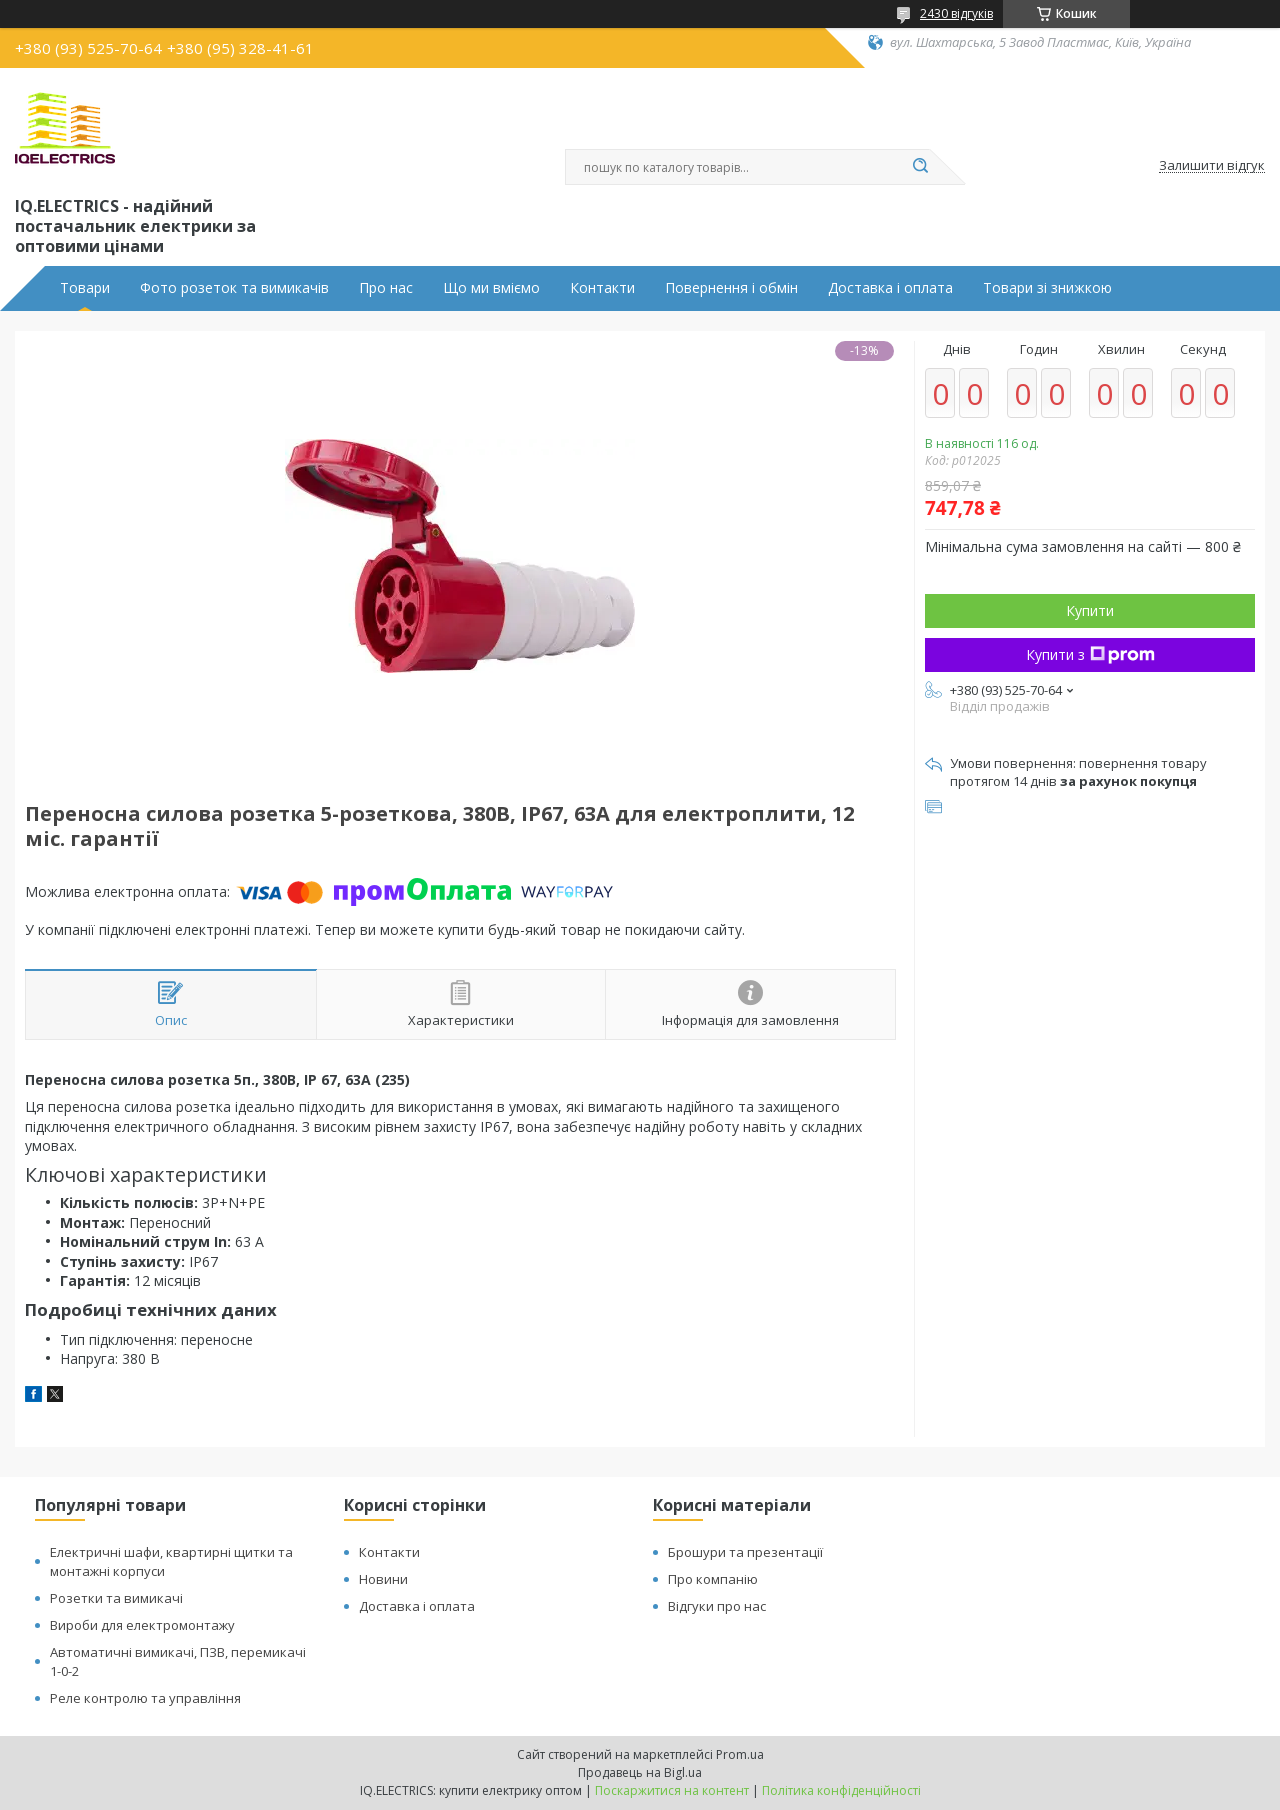  Describe the element at coordinates (740, 1754) in the screenshot. I see `Prom.ua` at that location.